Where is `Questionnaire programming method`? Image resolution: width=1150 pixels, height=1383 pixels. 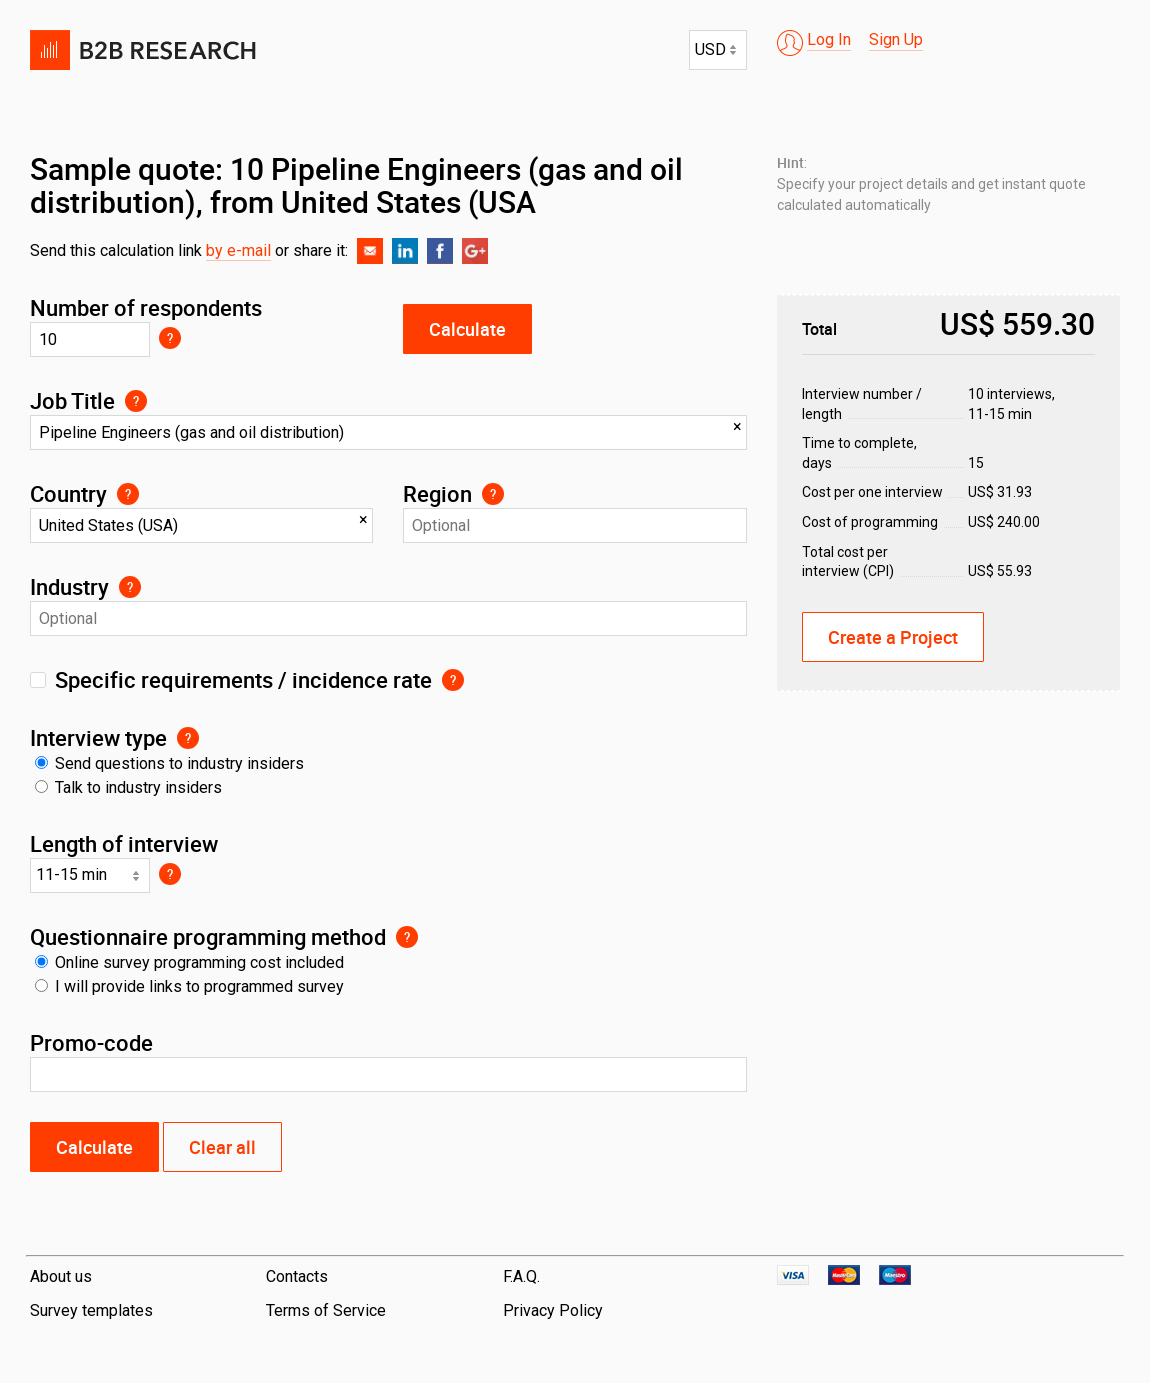
Questionnaire programming method is located at coordinates (208, 936).